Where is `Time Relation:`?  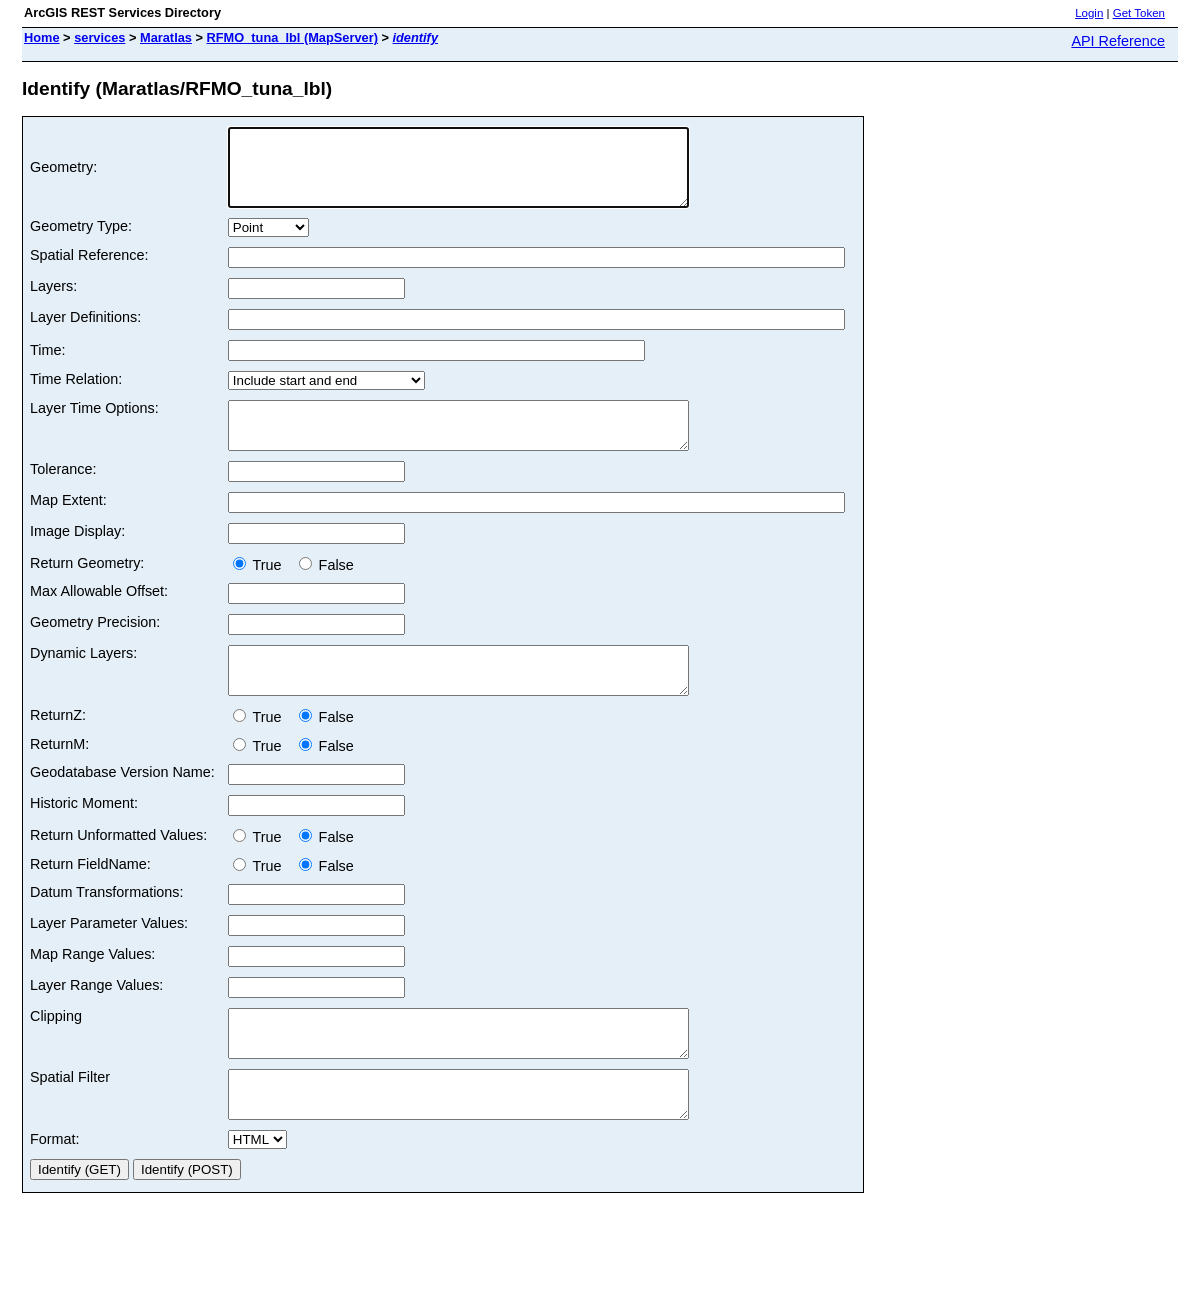
Time Relation: is located at coordinates (76, 394).